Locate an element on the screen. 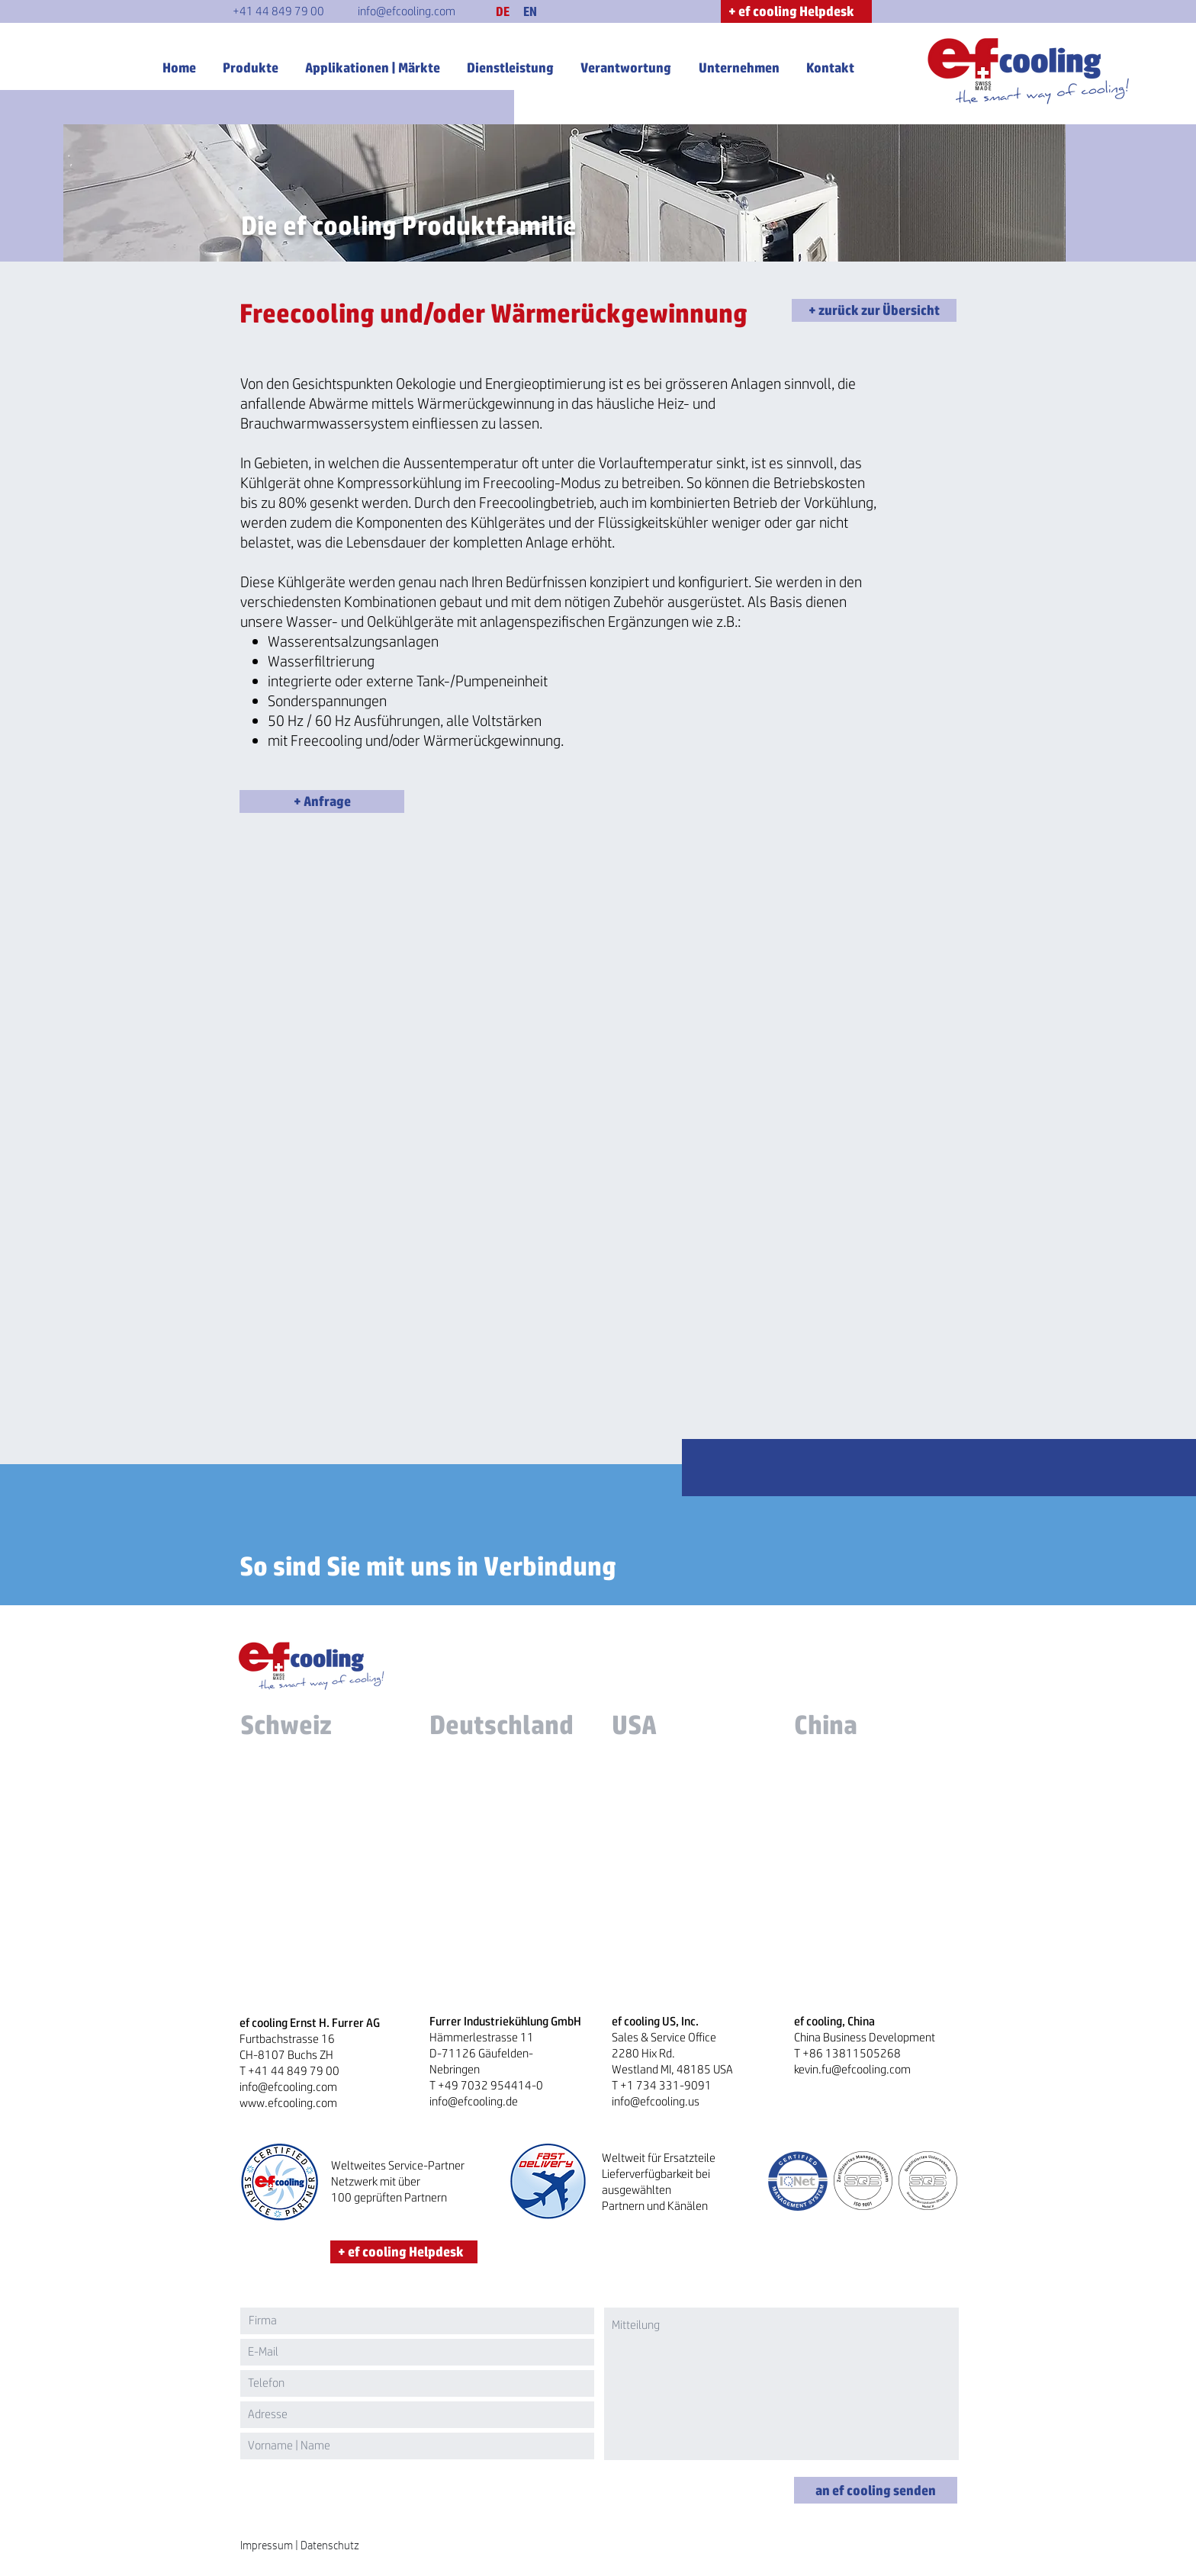 The image size is (1196, 2576). kevin.fu@efcooling.com is located at coordinates (852, 2069).